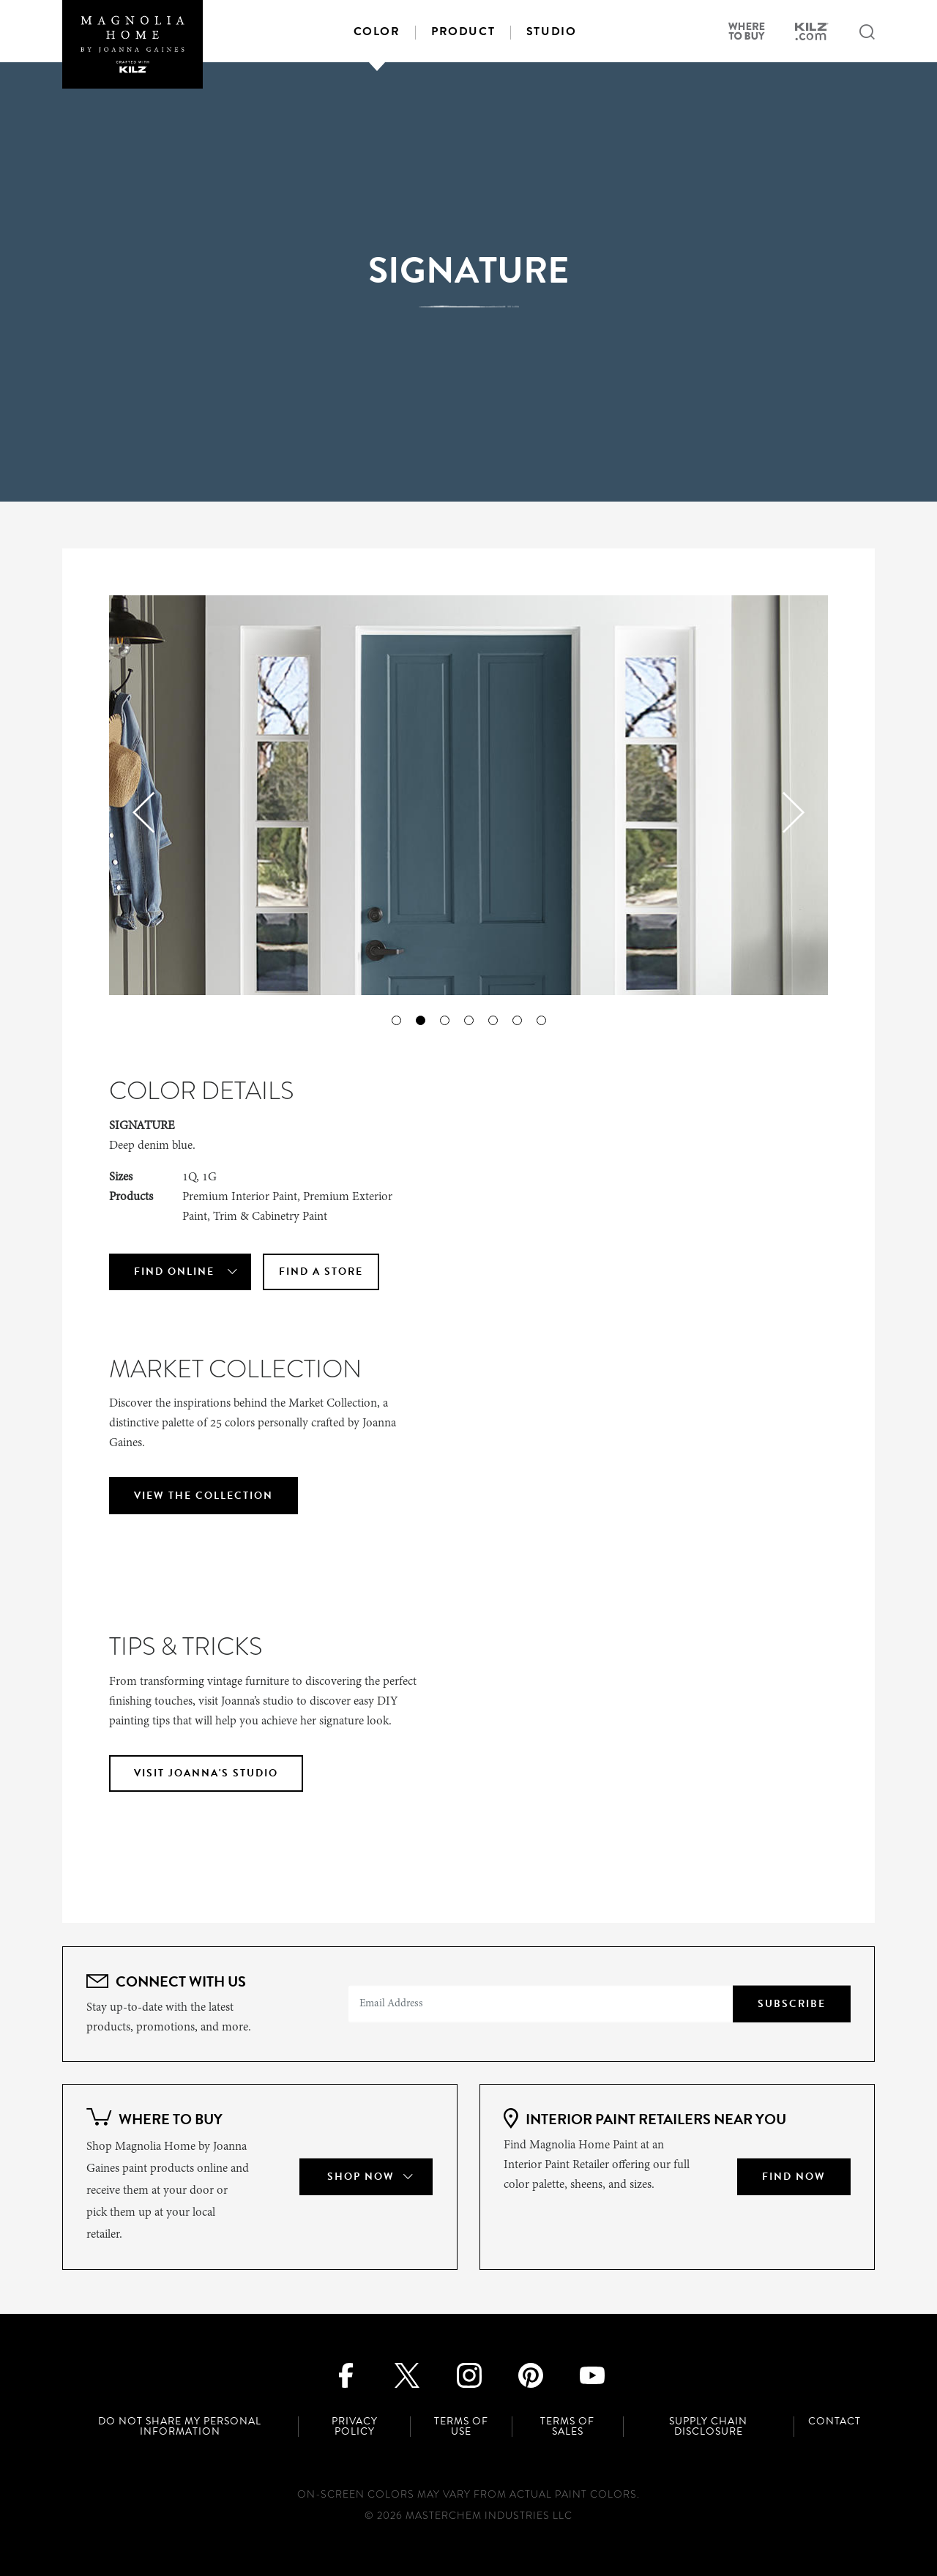 The width and height of the screenshot is (937, 2576). Describe the element at coordinates (463, 31) in the screenshot. I see `Product` at that location.